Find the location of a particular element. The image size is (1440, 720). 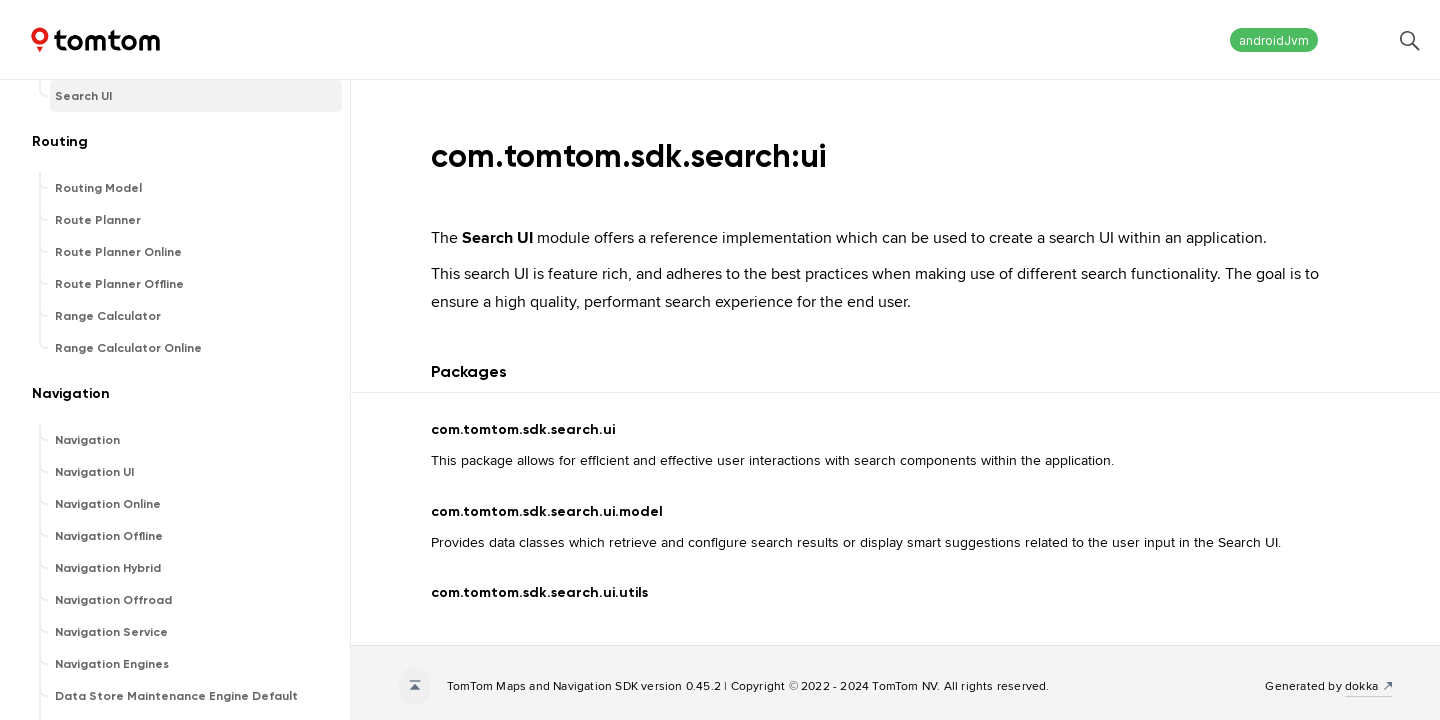

com.tomtom.sdk.search.ui.model is located at coordinates (547, 511).